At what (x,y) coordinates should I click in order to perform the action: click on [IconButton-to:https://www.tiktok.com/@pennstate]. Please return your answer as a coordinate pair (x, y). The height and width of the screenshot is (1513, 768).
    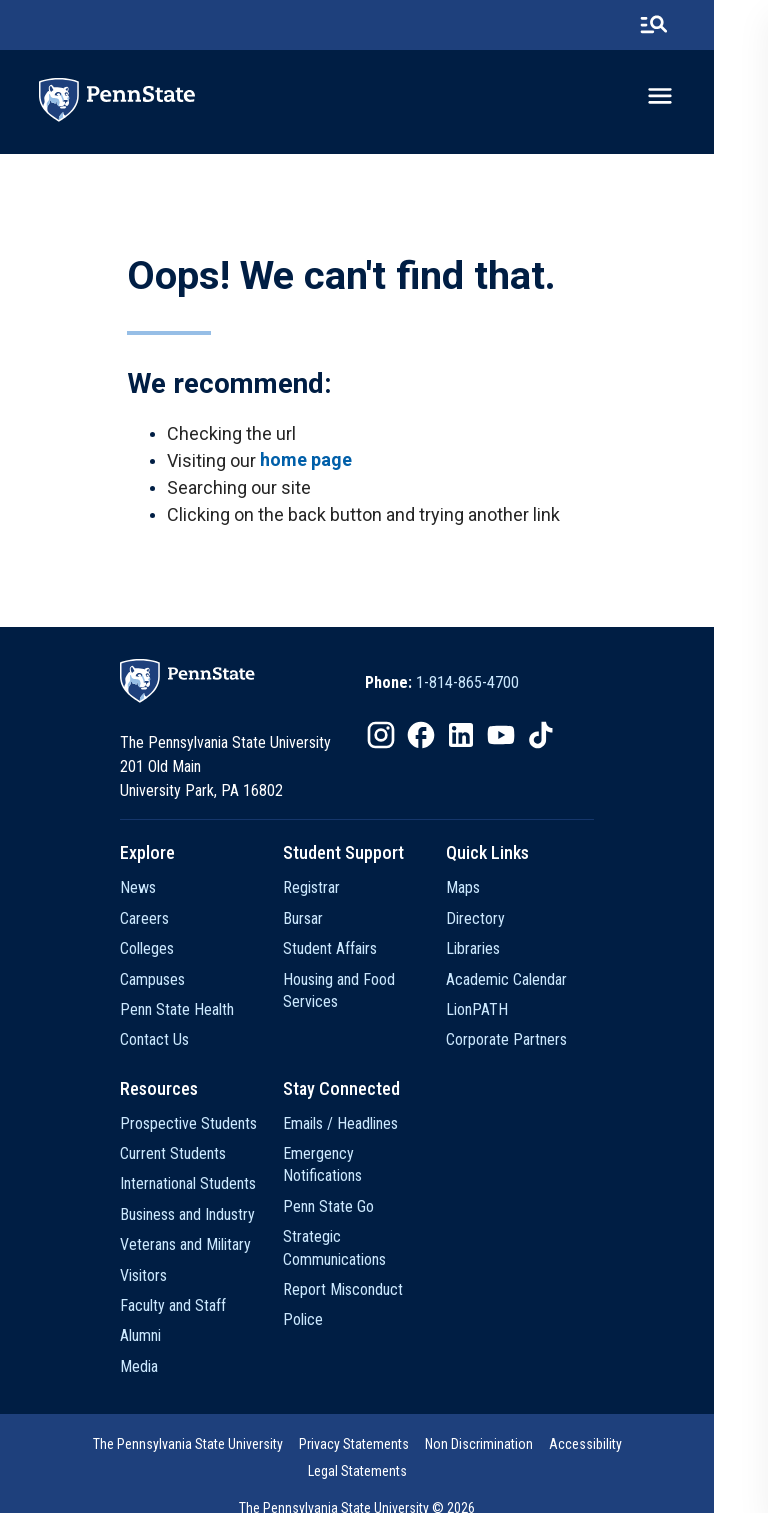
    Looking at the image, I should click on (568, 739).